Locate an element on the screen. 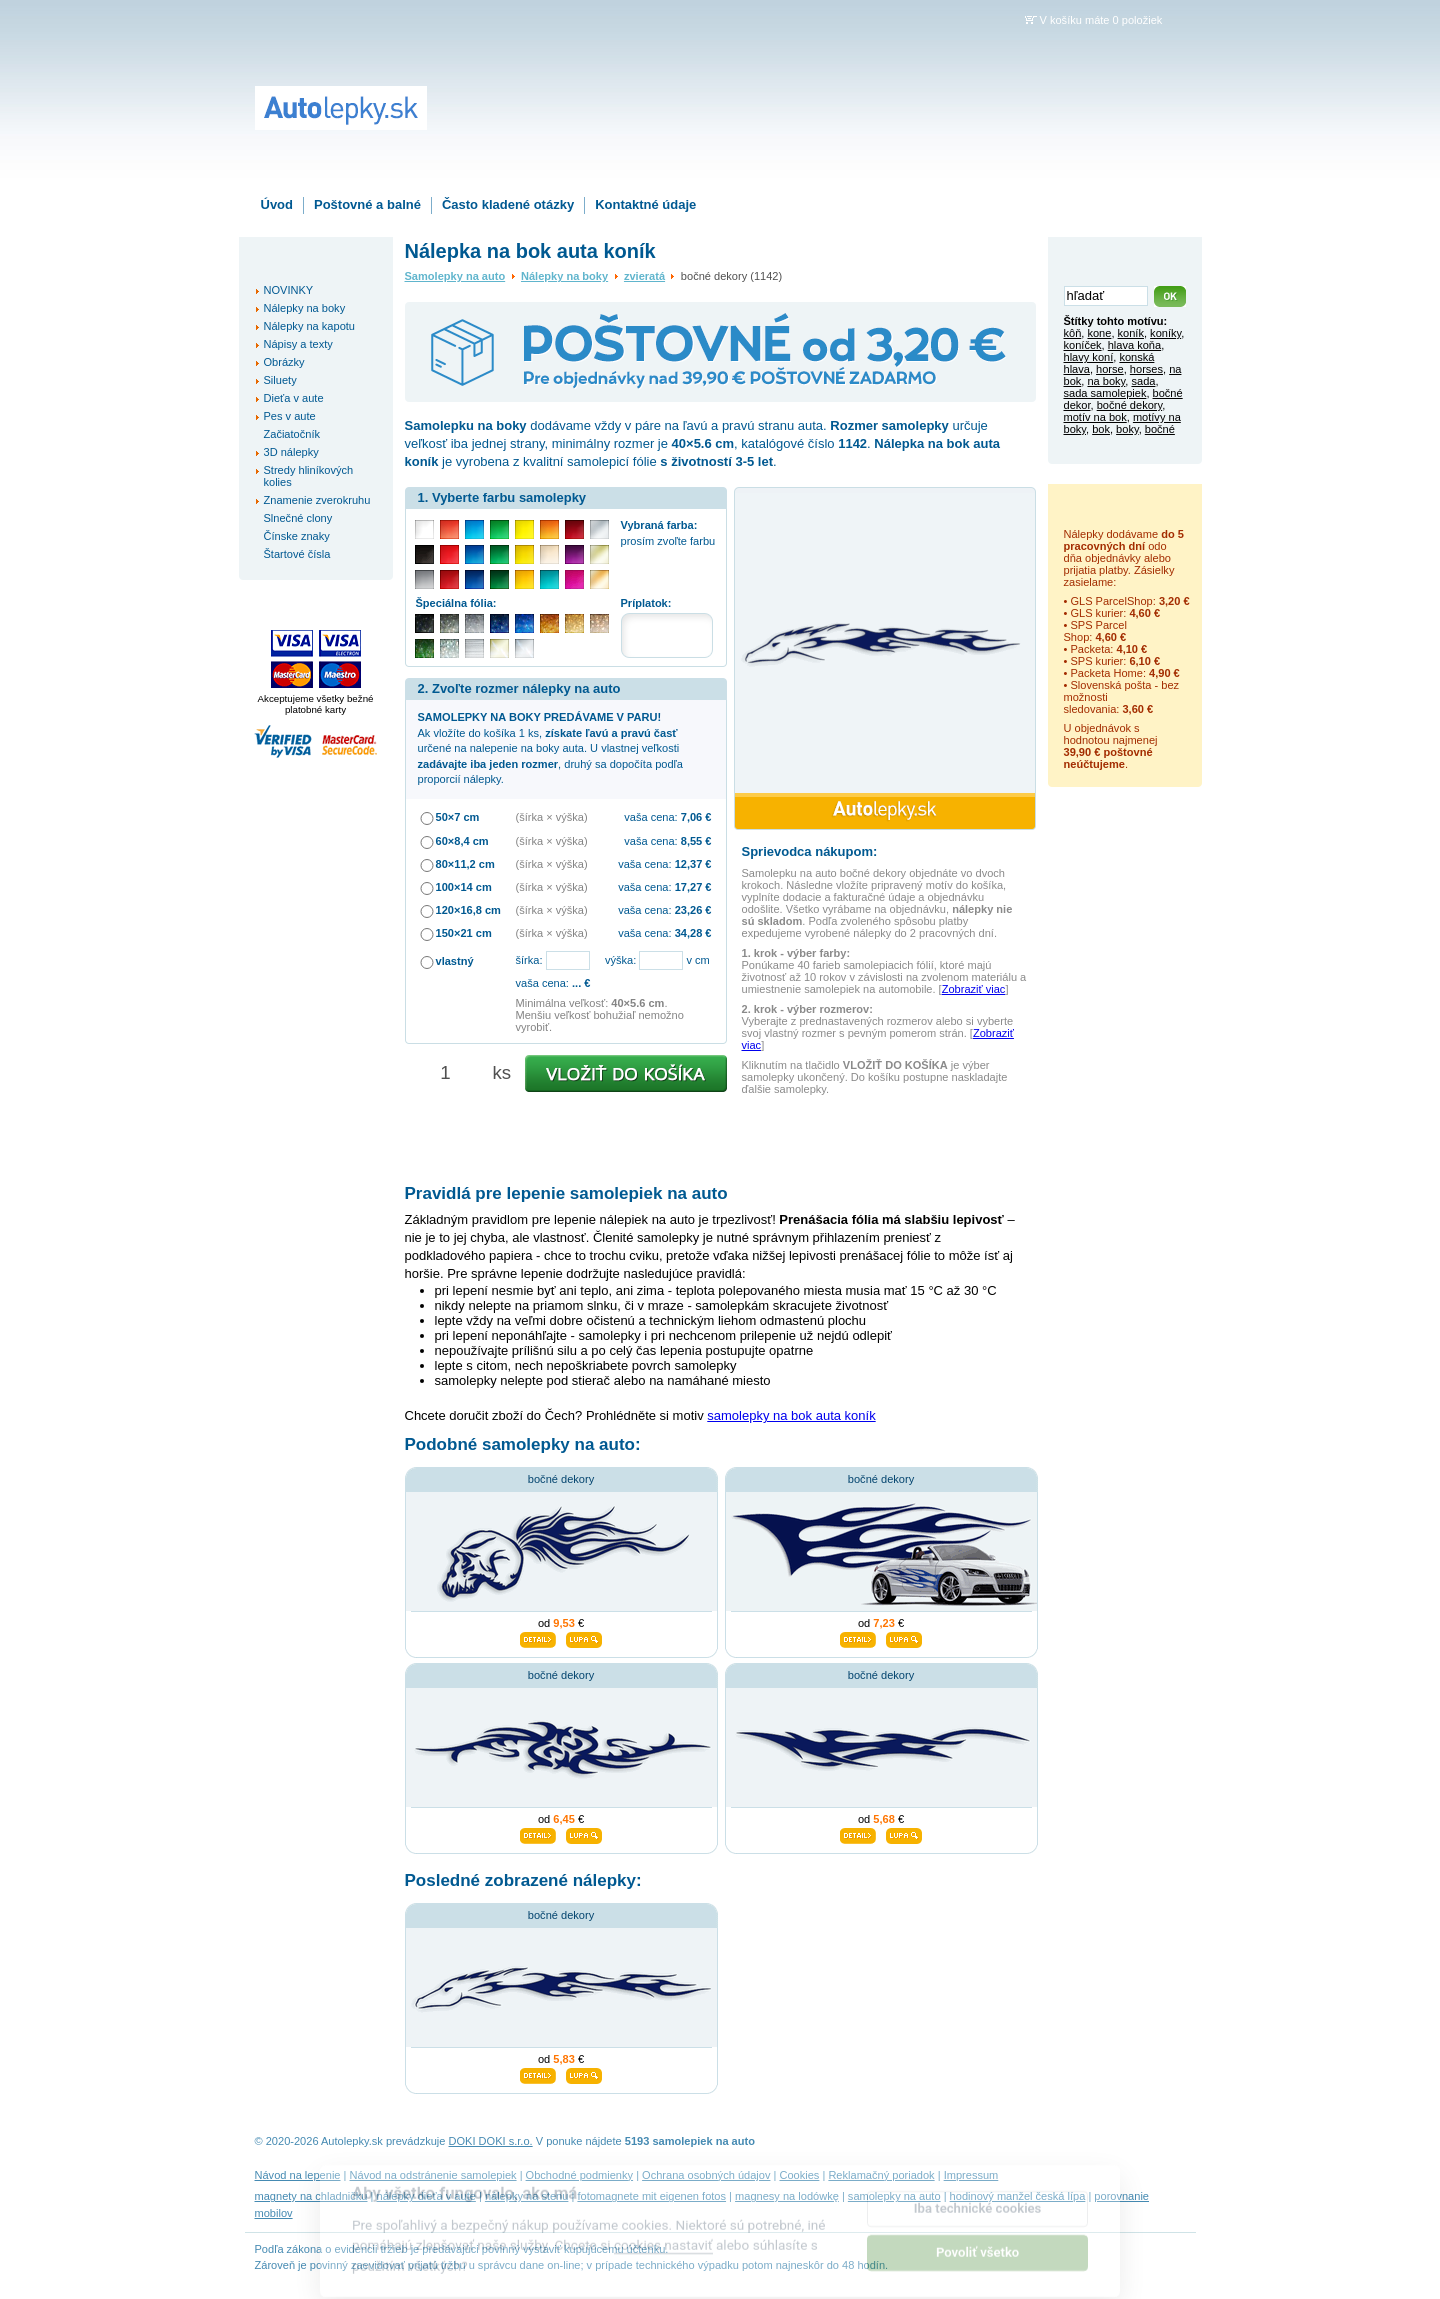 Image resolution: width=1440 pixels, height=2299 pixels. motív na bok is located at coordinates (1095, 417).